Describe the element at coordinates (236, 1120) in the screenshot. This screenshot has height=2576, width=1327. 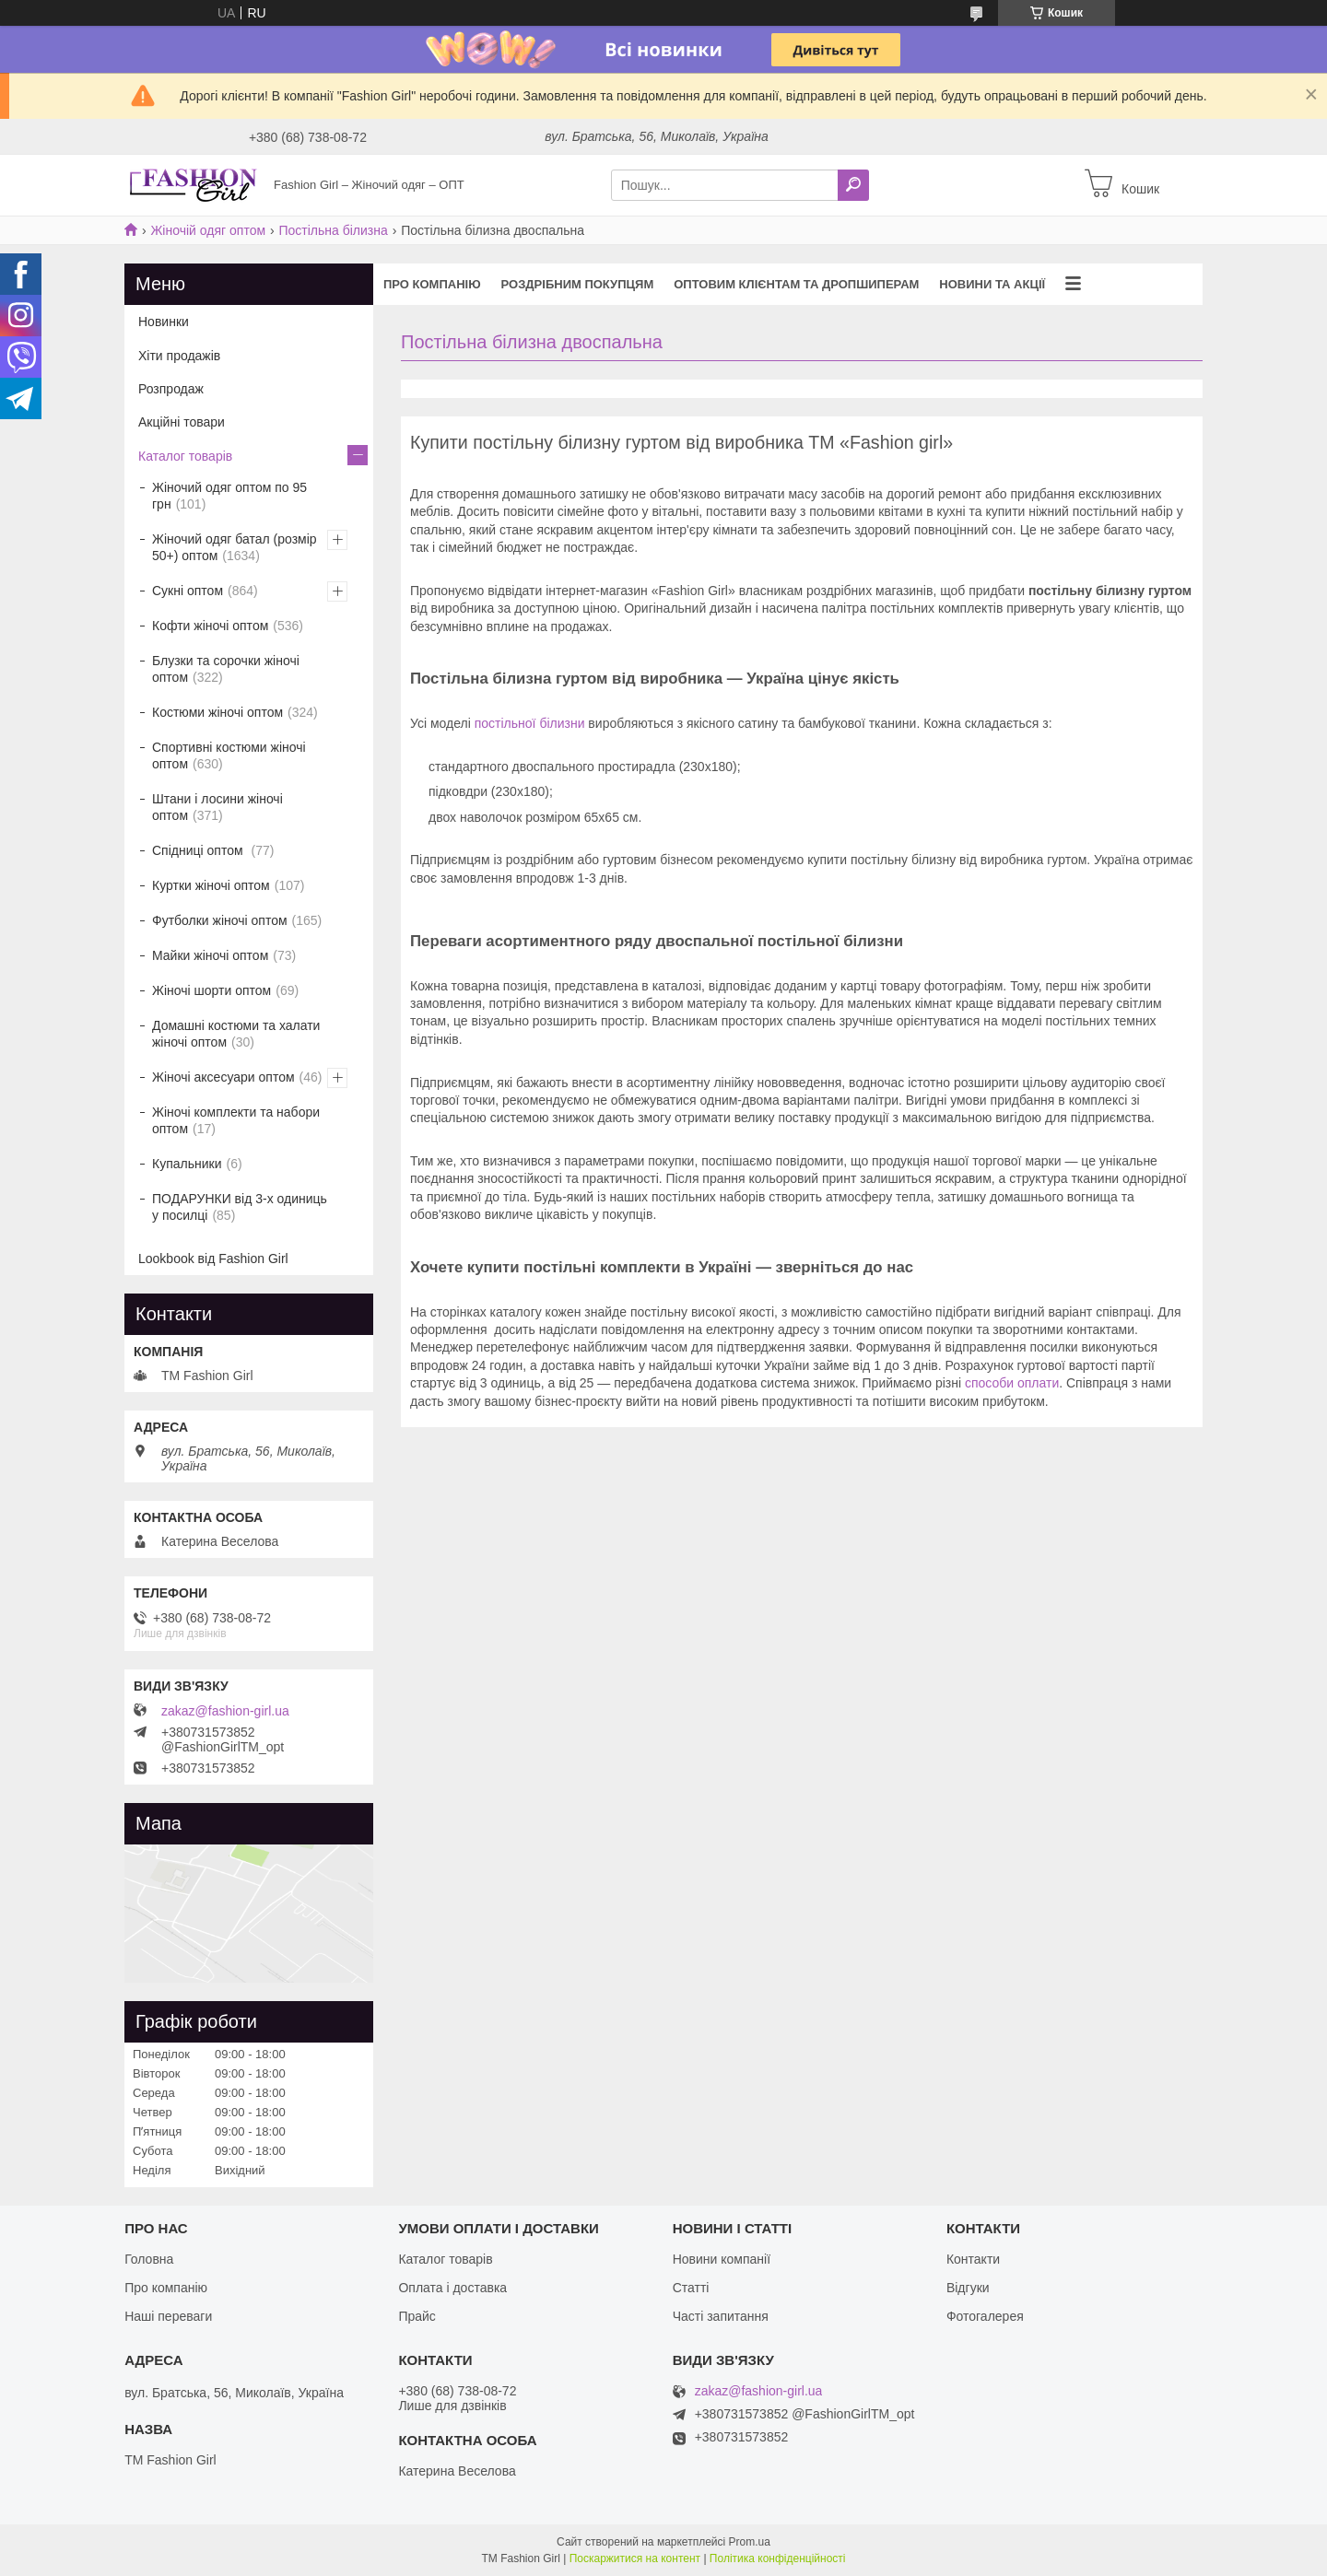
I see `Жіночі комплекти та набори оптом` at that location.